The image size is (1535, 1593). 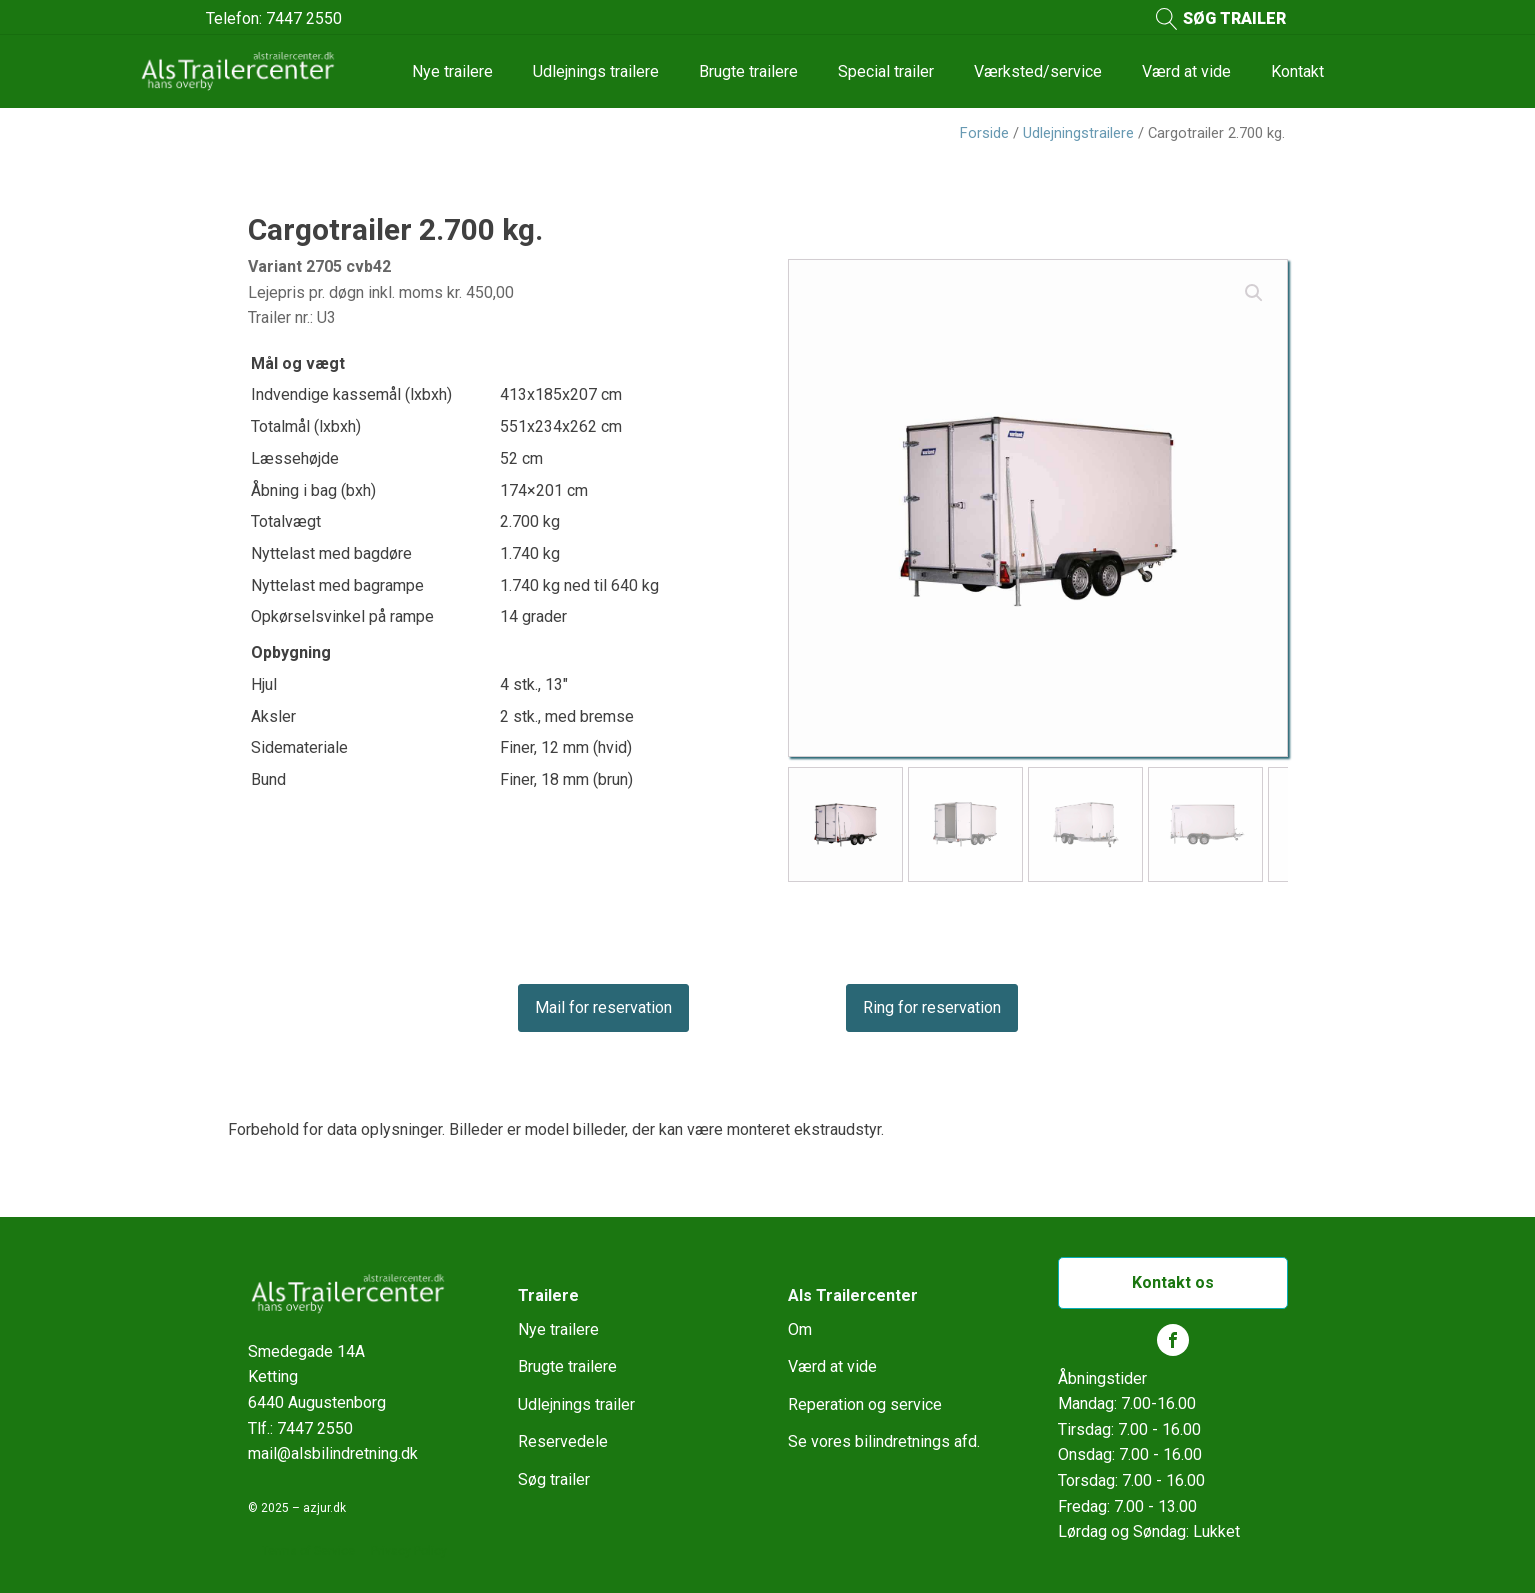 What do you see at coordinates (800, 1329) in the screenshot?
I see `Om` at bounding box center [800, 1329].